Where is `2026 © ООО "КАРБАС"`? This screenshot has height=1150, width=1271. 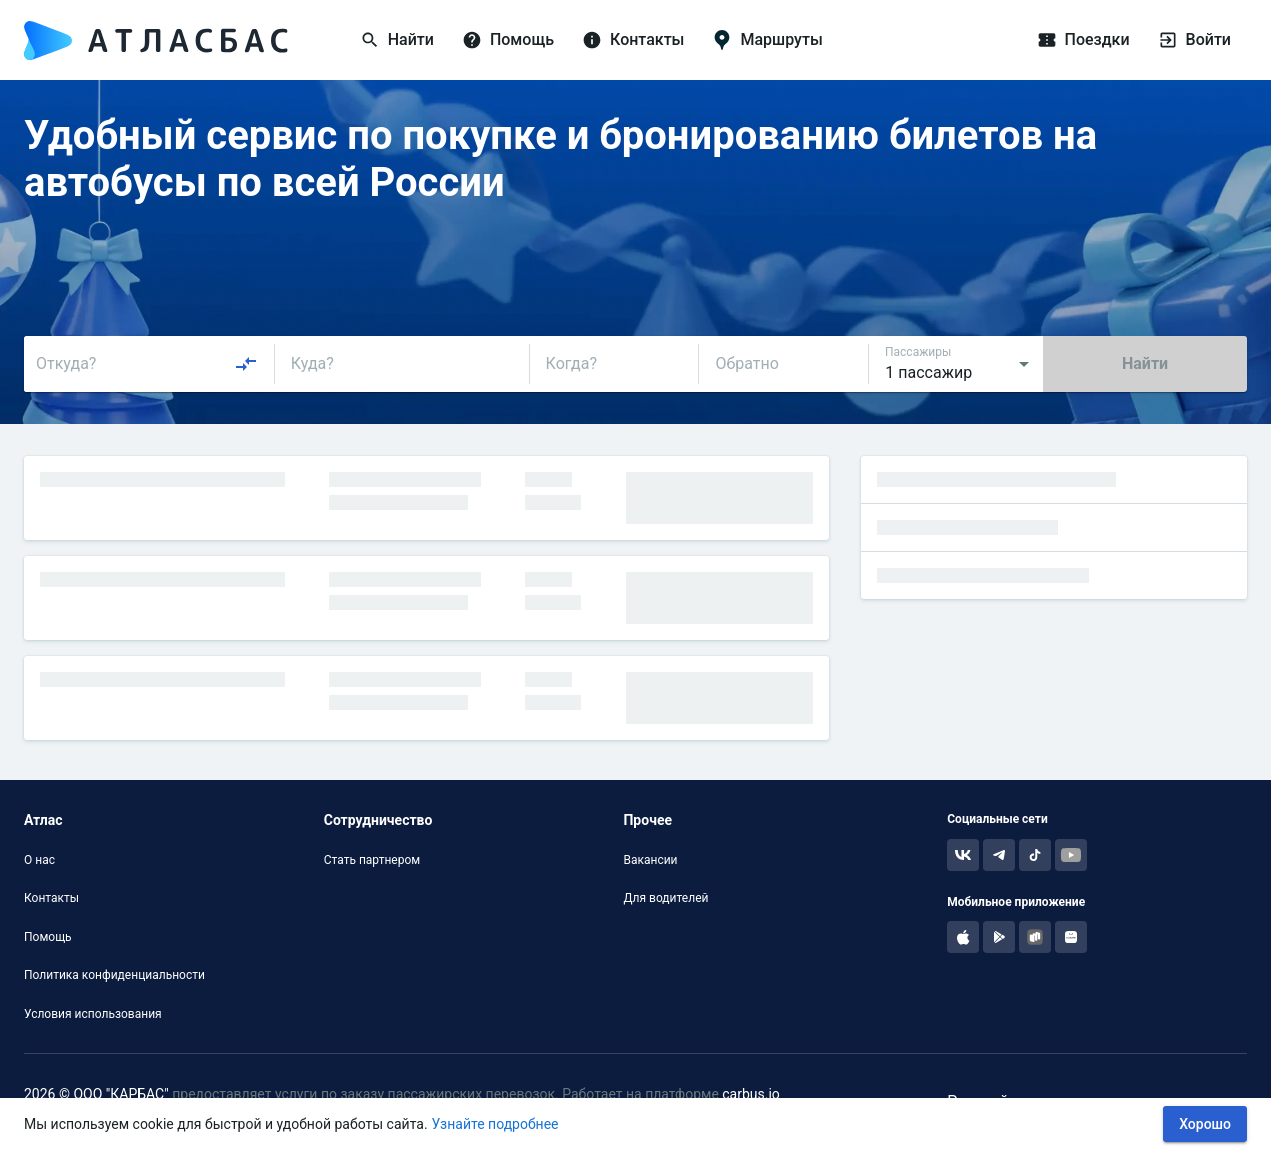
2026 © ООО "КАРБАС" is located at coordinates (96, 1094).